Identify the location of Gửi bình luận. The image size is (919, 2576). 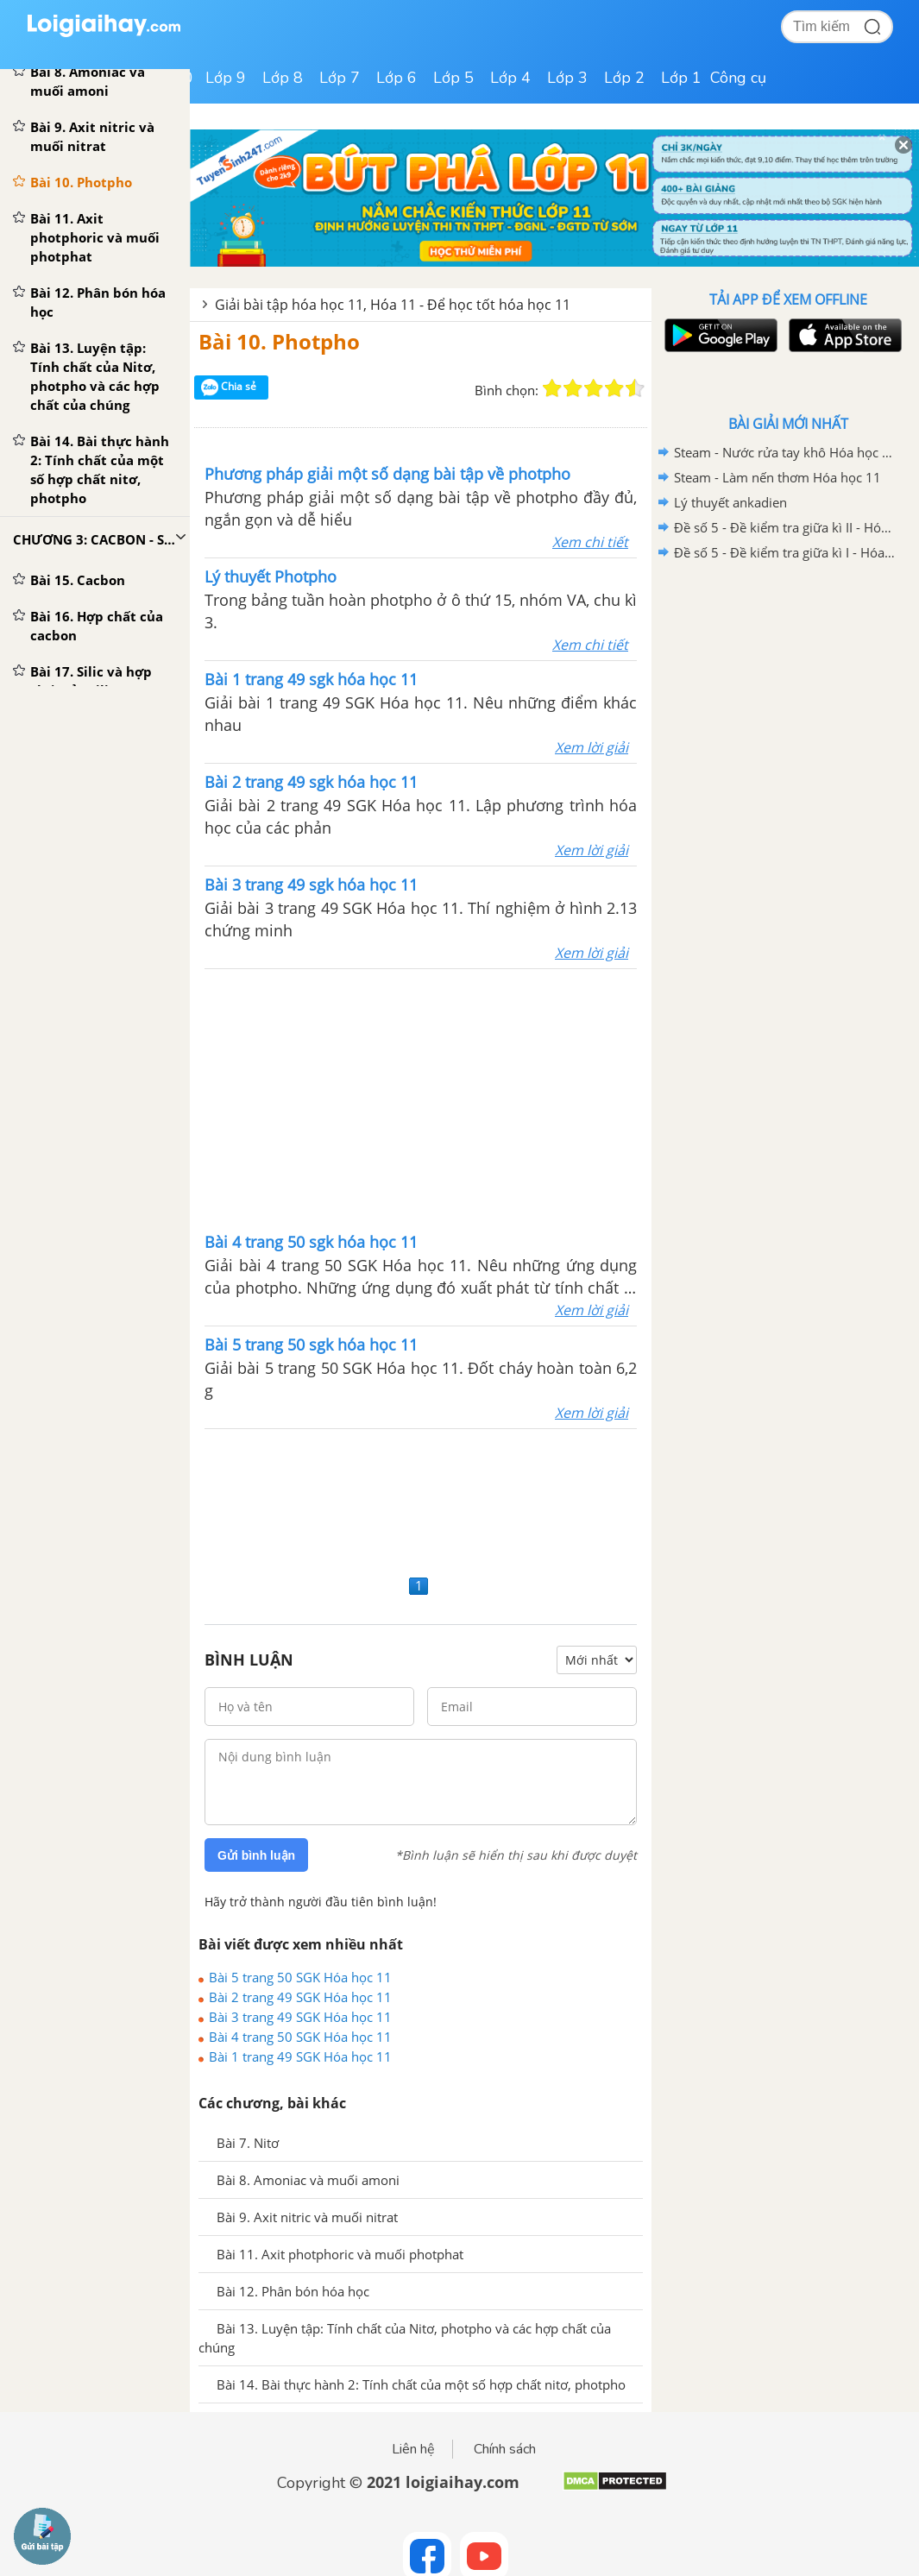
(256, 1855).